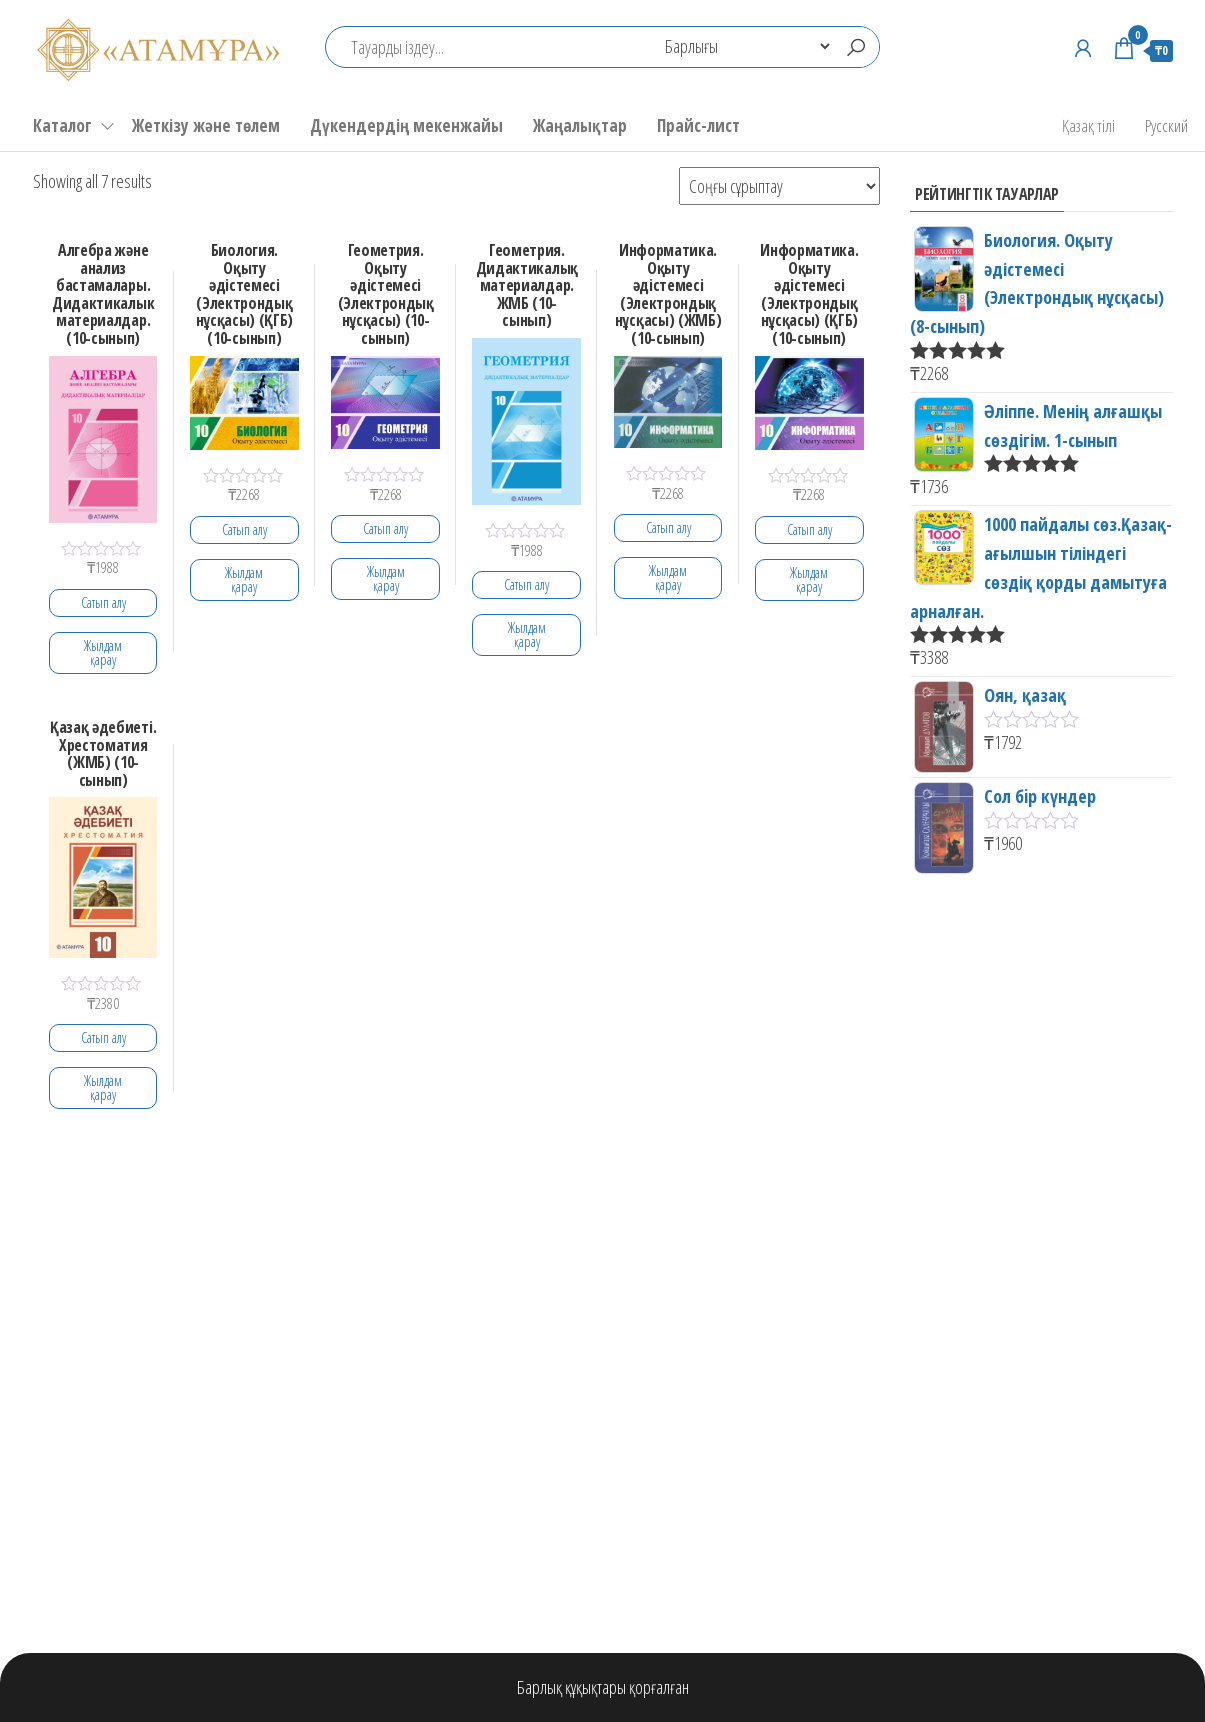 The width and height of the screenshot is (1205, 1722). Describe the element at coordinates (206, 125) in the screenshot. I see `Жеткізу және төлем` at that location.